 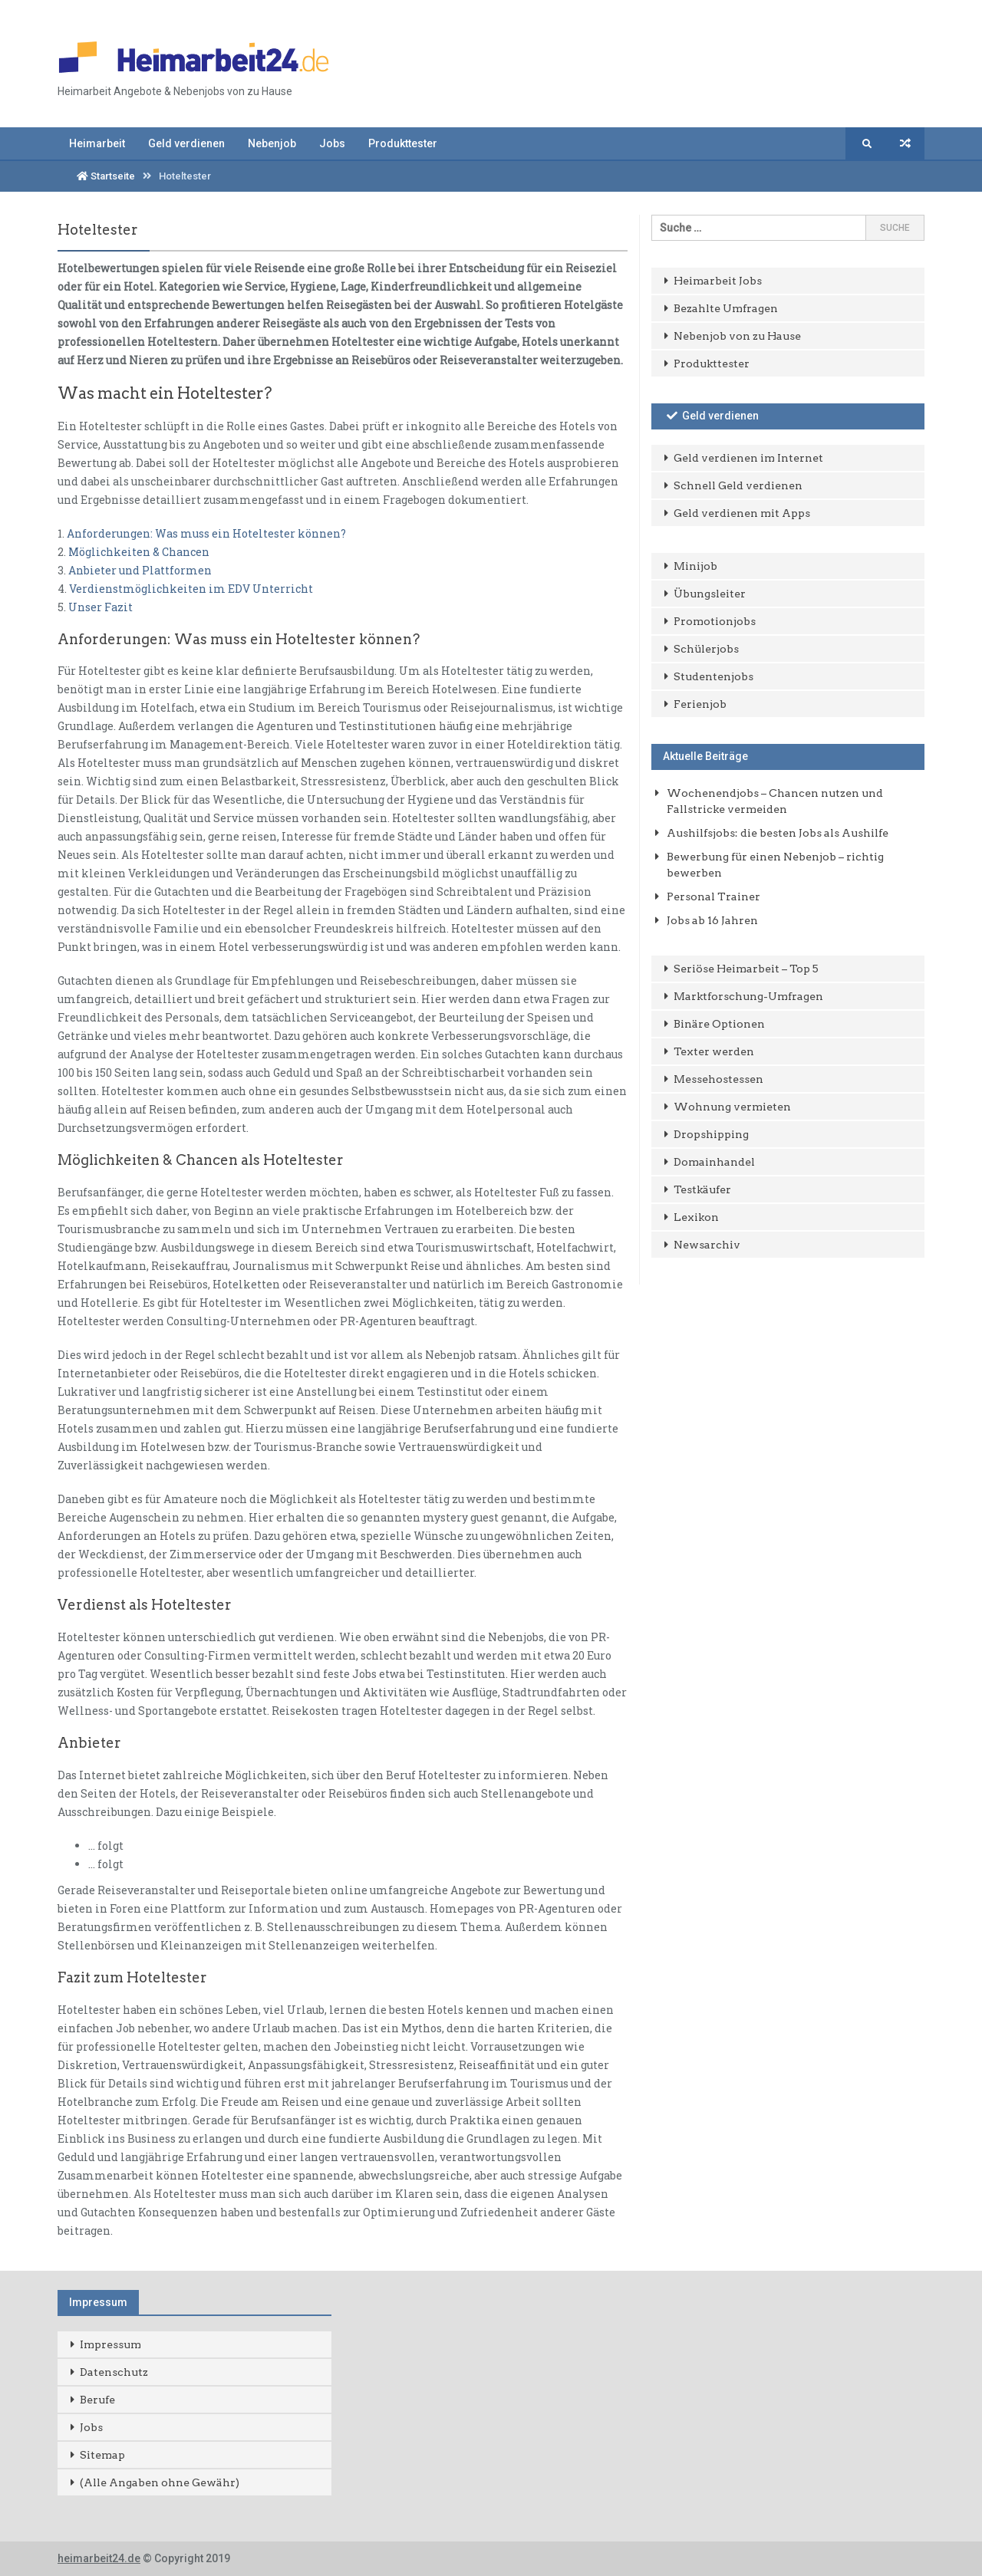 What do you see at coordinates (110, 2344) in the screenshot?
I see `Impressum` at bounding box center [110, 2344].